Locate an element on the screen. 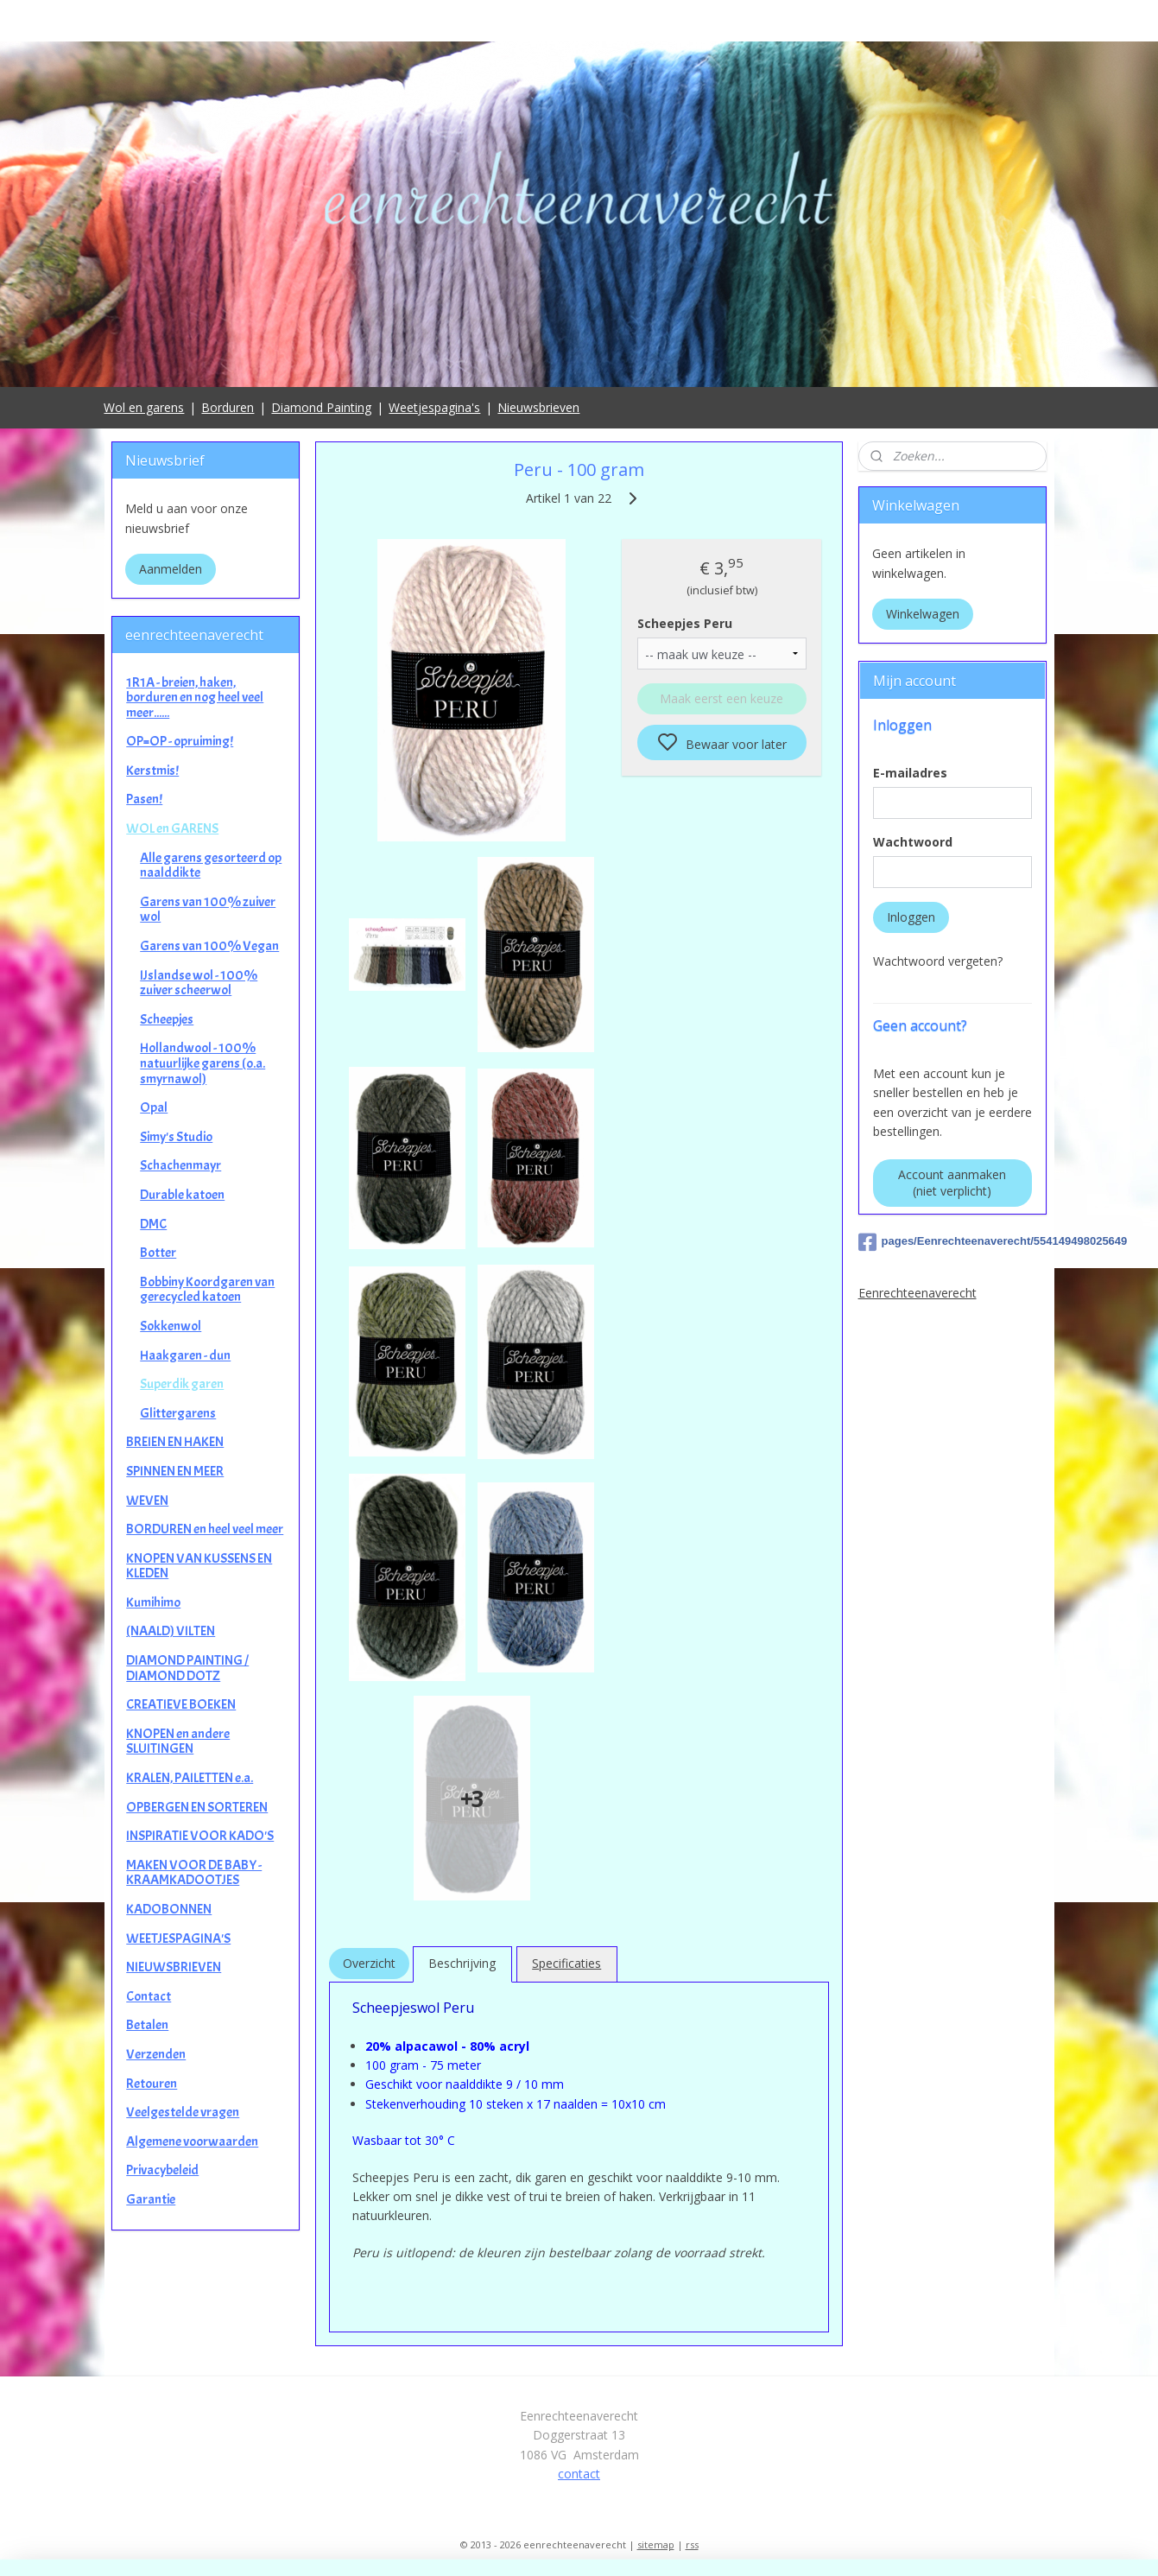 Image resolution: width=1158 pixels, height=2576 pixels. Betalen is located at coordinates (147, 2025).